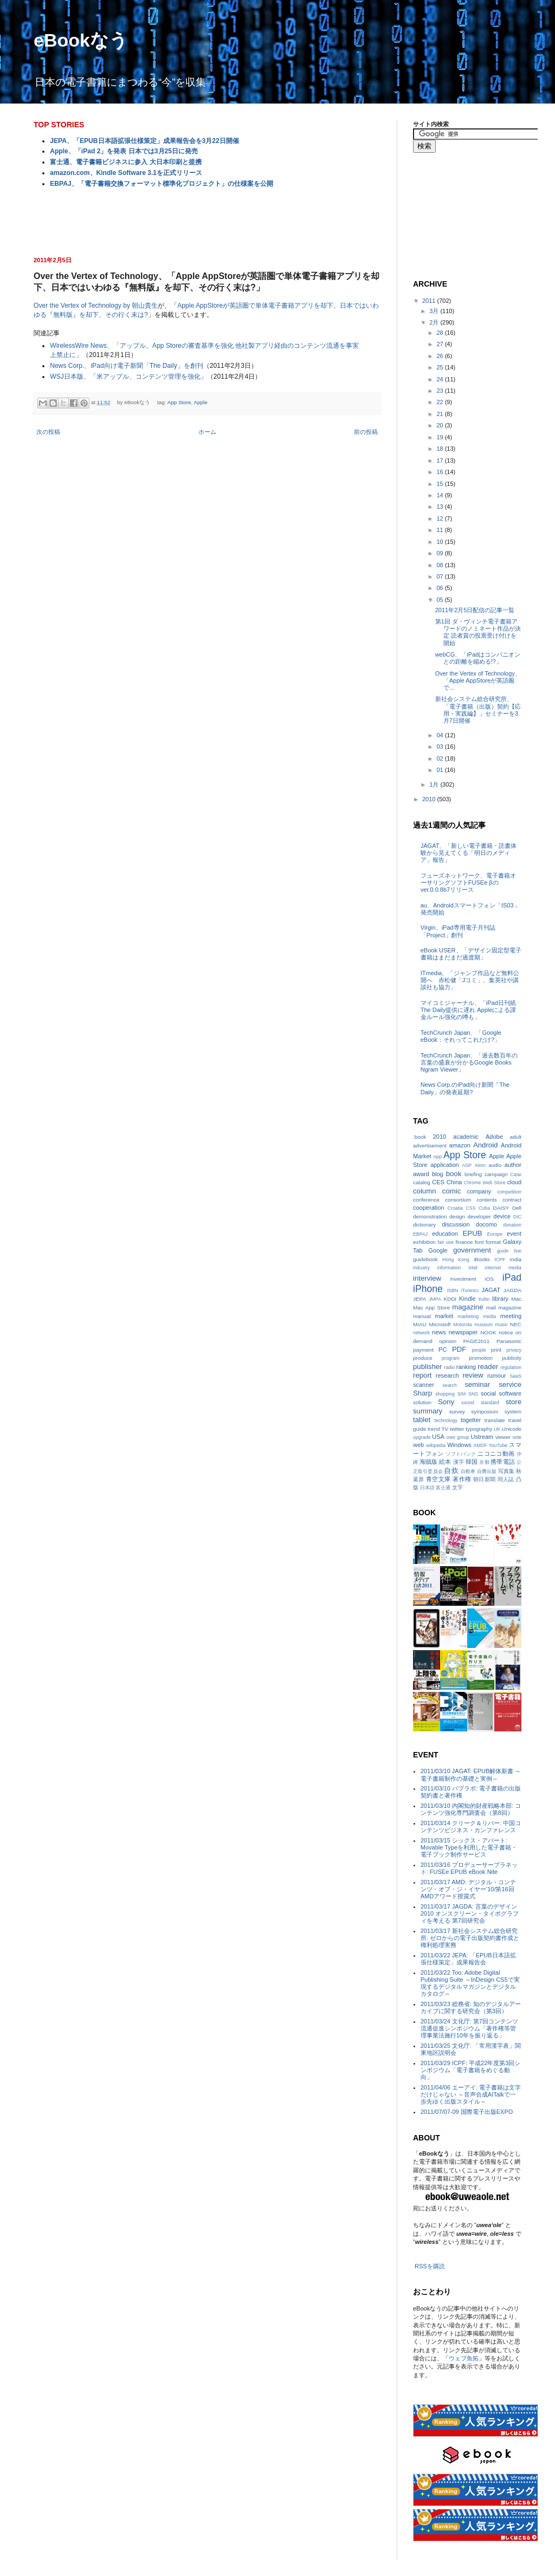  I want to click on Kobo, so click(484, 1299).